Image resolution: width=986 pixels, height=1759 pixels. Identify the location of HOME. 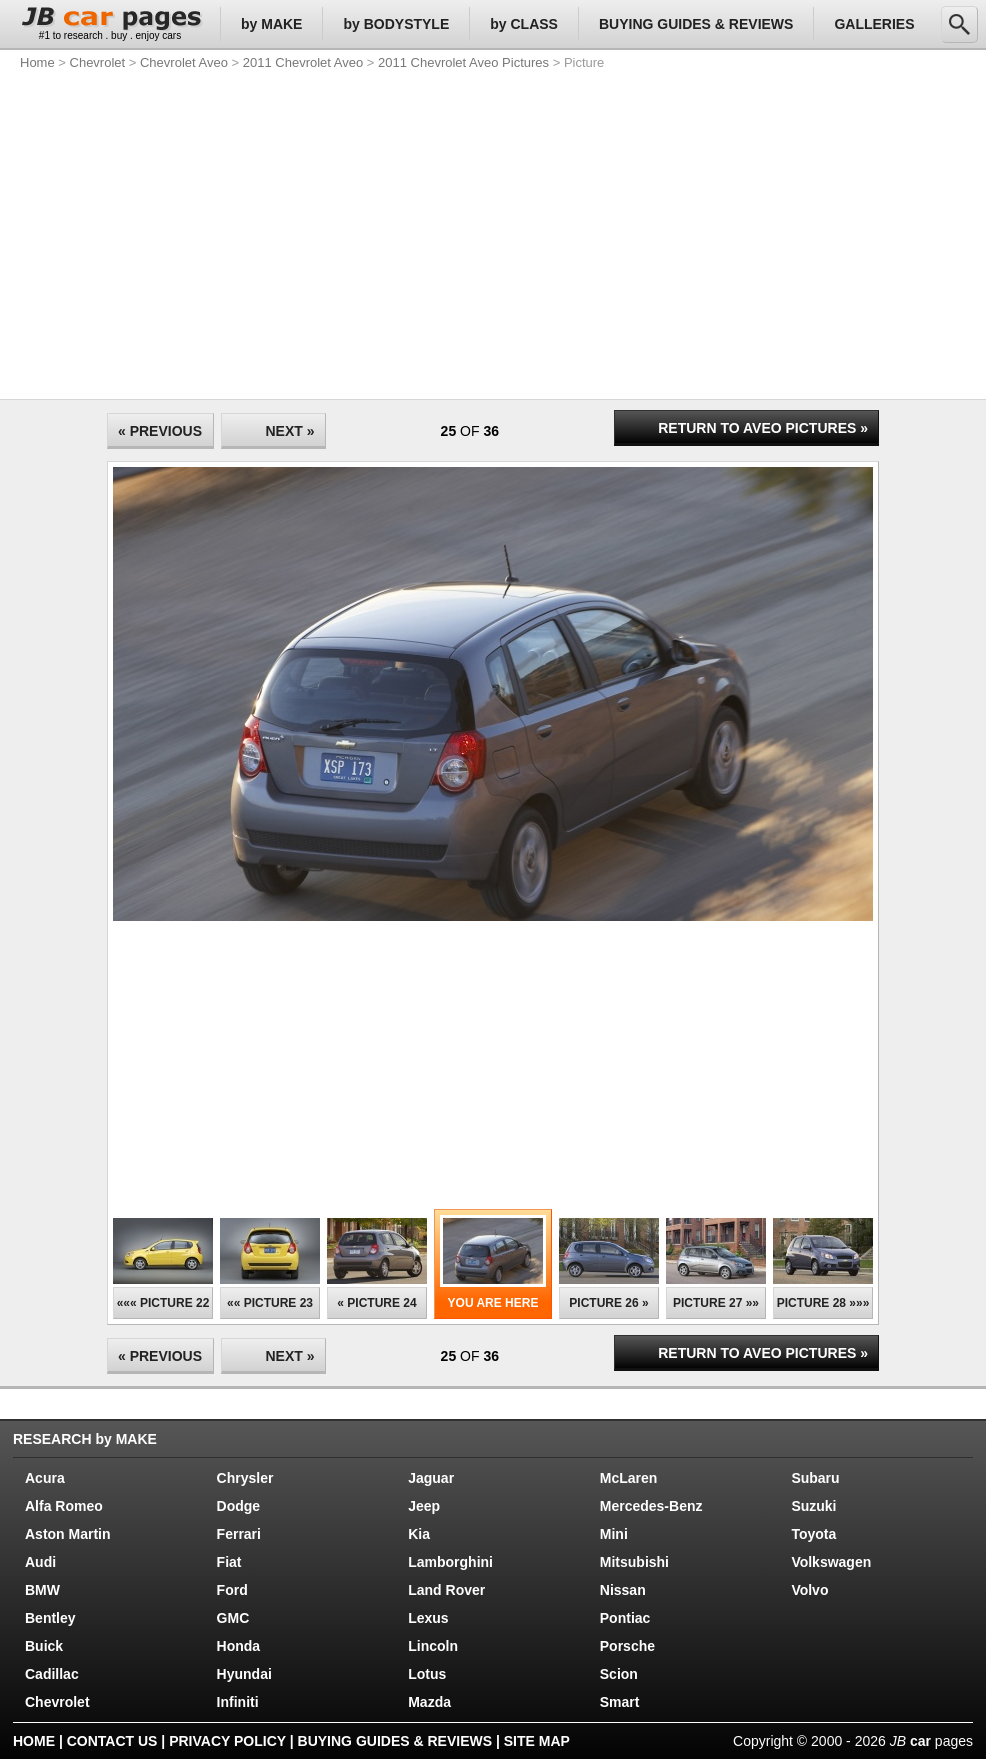
(34, 1741).